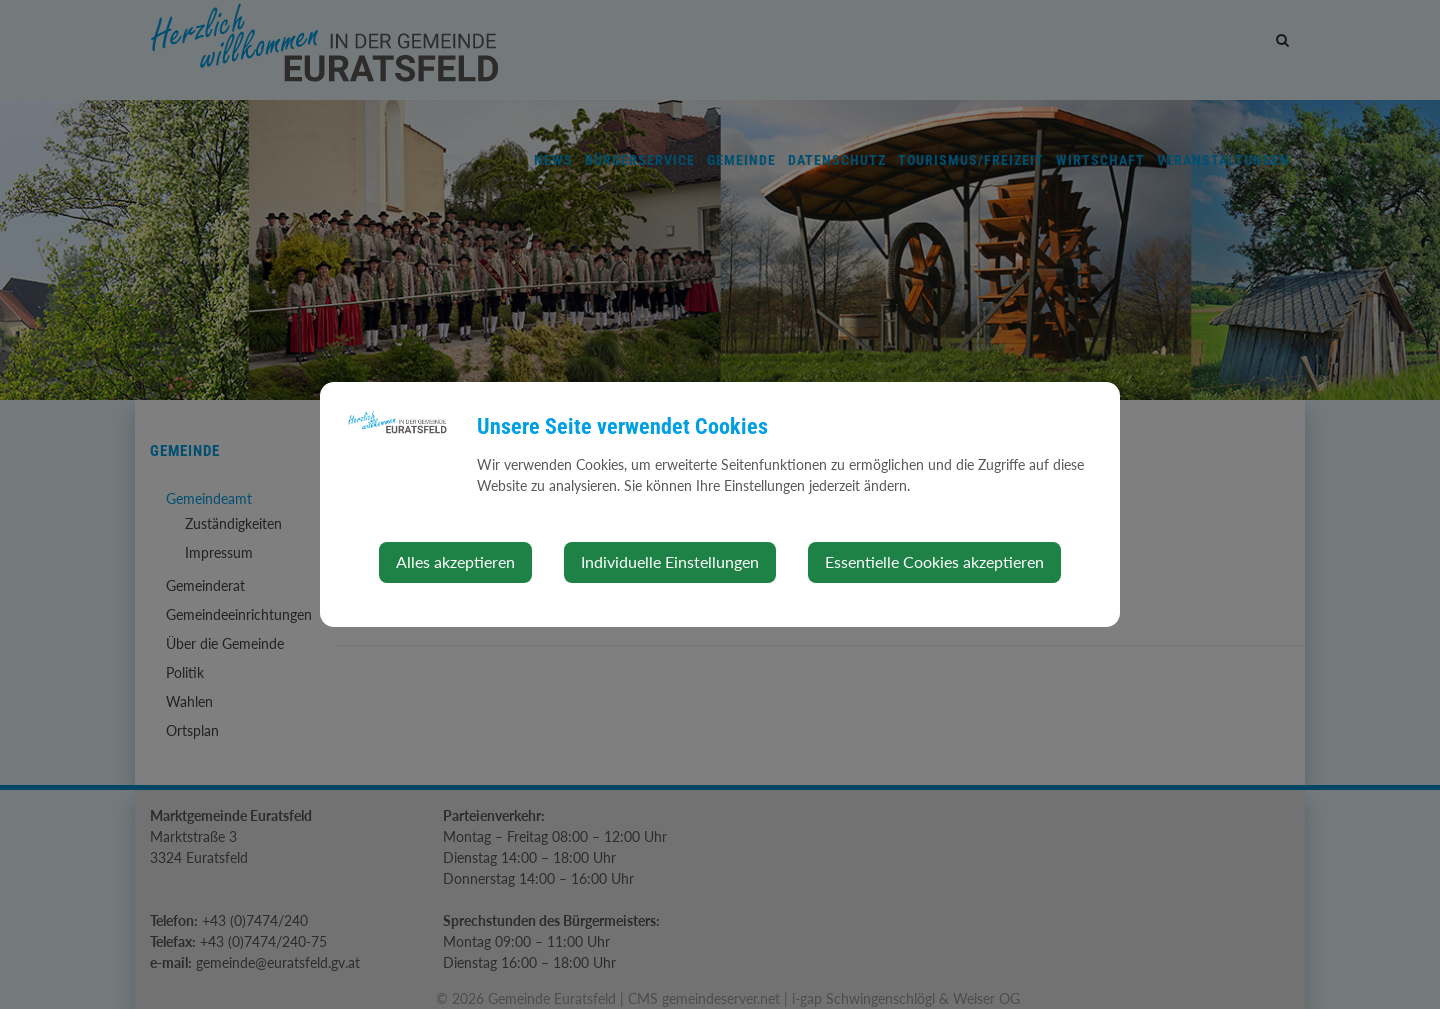  What do you see at coordinates (934, 561) in the screenshot?
I see `Essentielle Cookies akzeptieren` at bounding box center [934, 561].